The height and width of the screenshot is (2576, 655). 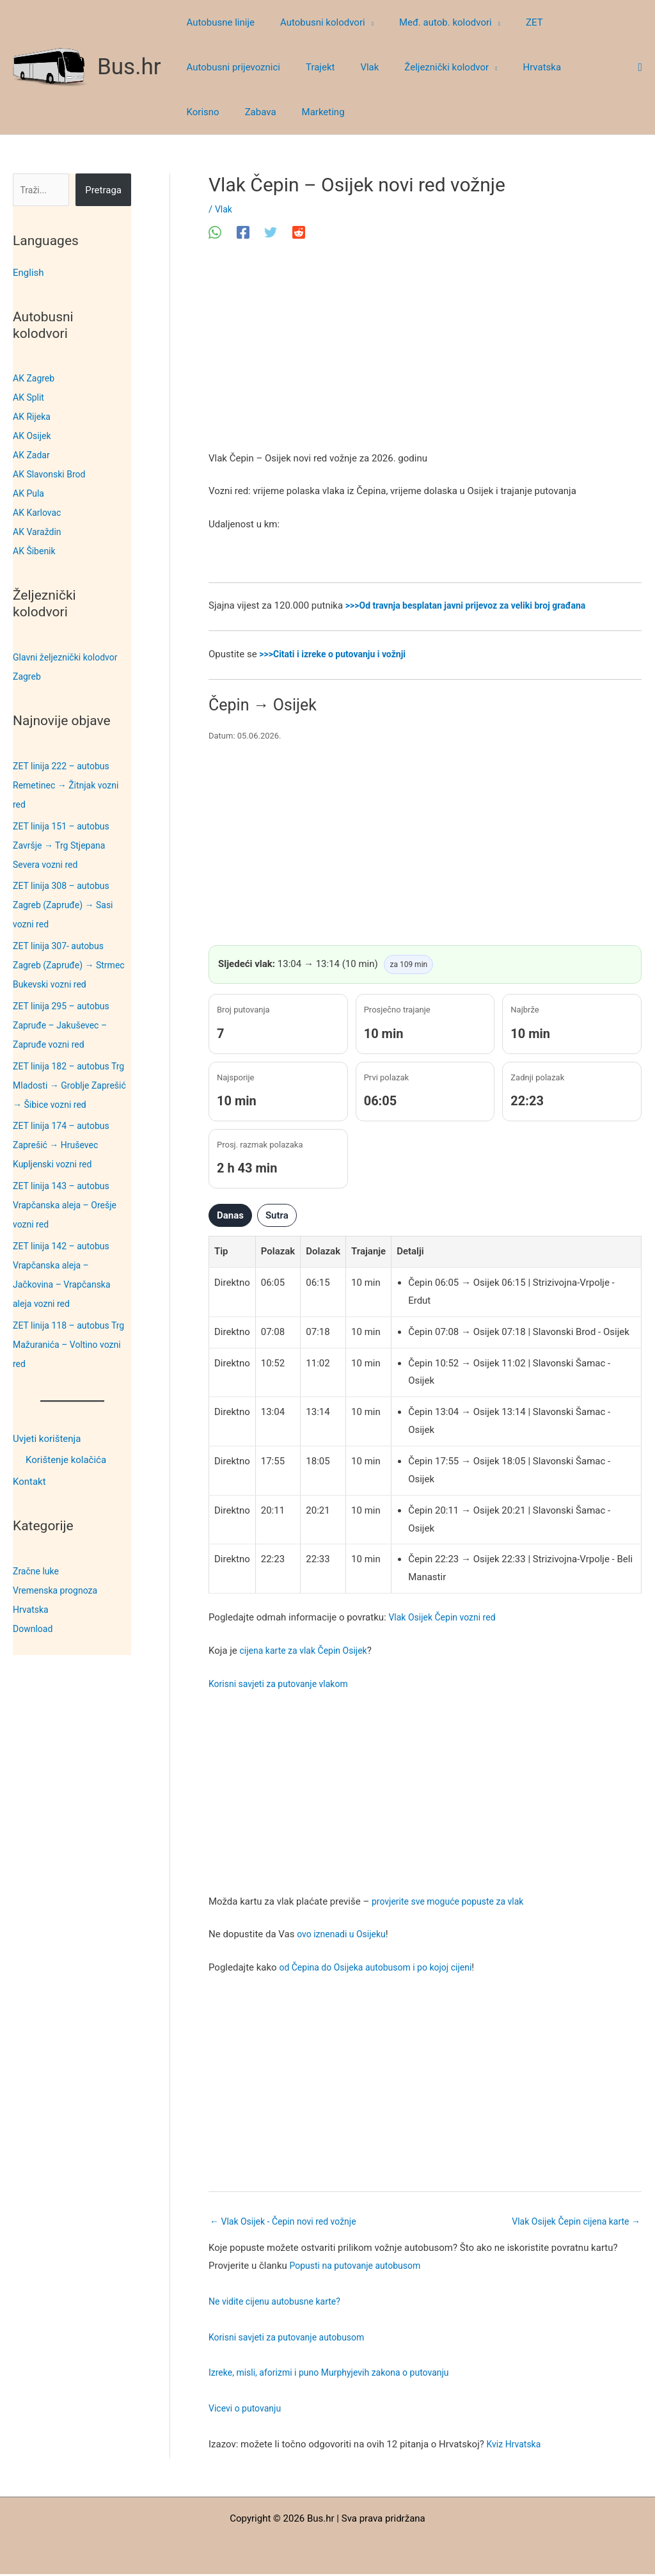 What do you see at coordinates (243, 232) in the screenshot?
I see `[Facebook]` at bounding box center [243, 232].